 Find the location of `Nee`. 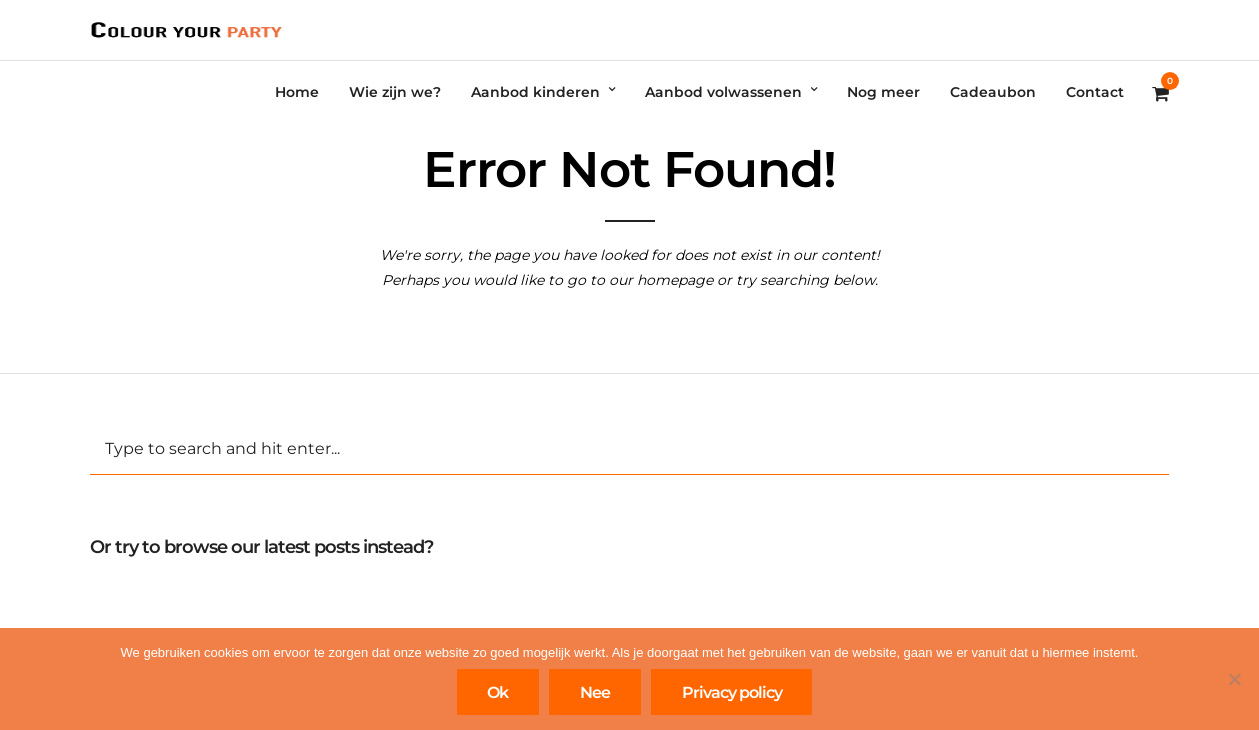

Nee is located at coordinates (595, 692).